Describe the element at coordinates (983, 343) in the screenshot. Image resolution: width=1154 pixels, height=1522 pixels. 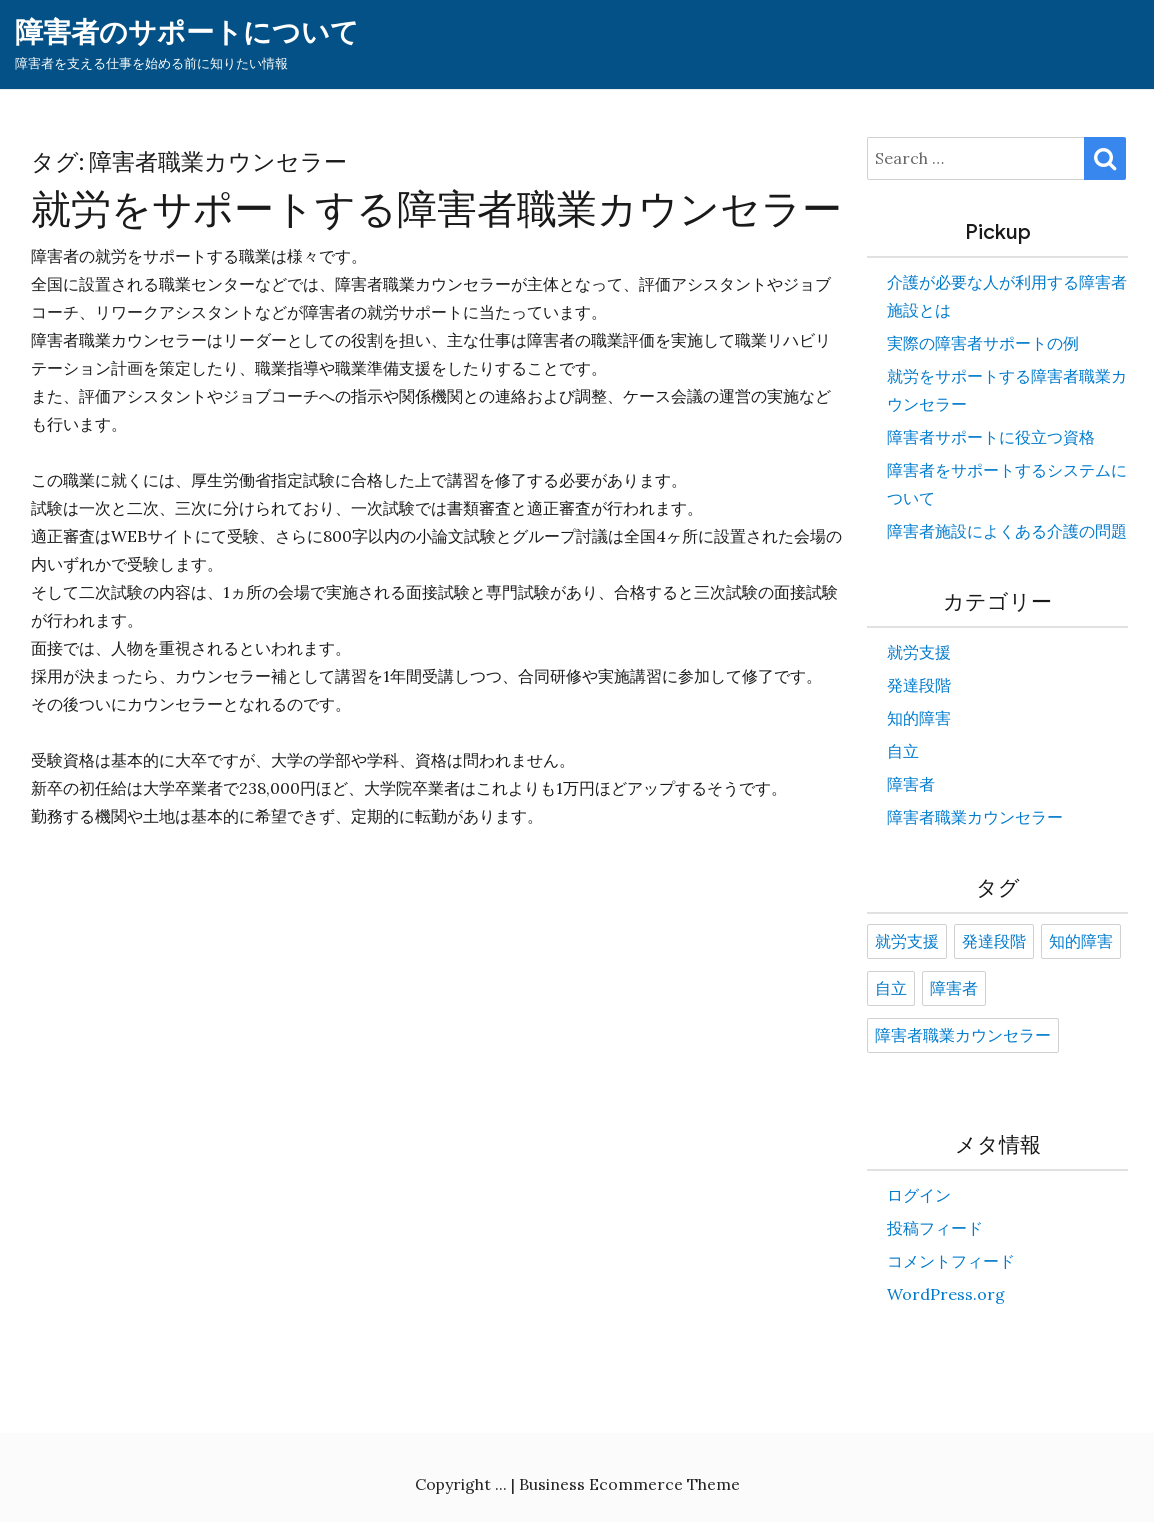
I see `実際の障害者サポートの例` at that location.